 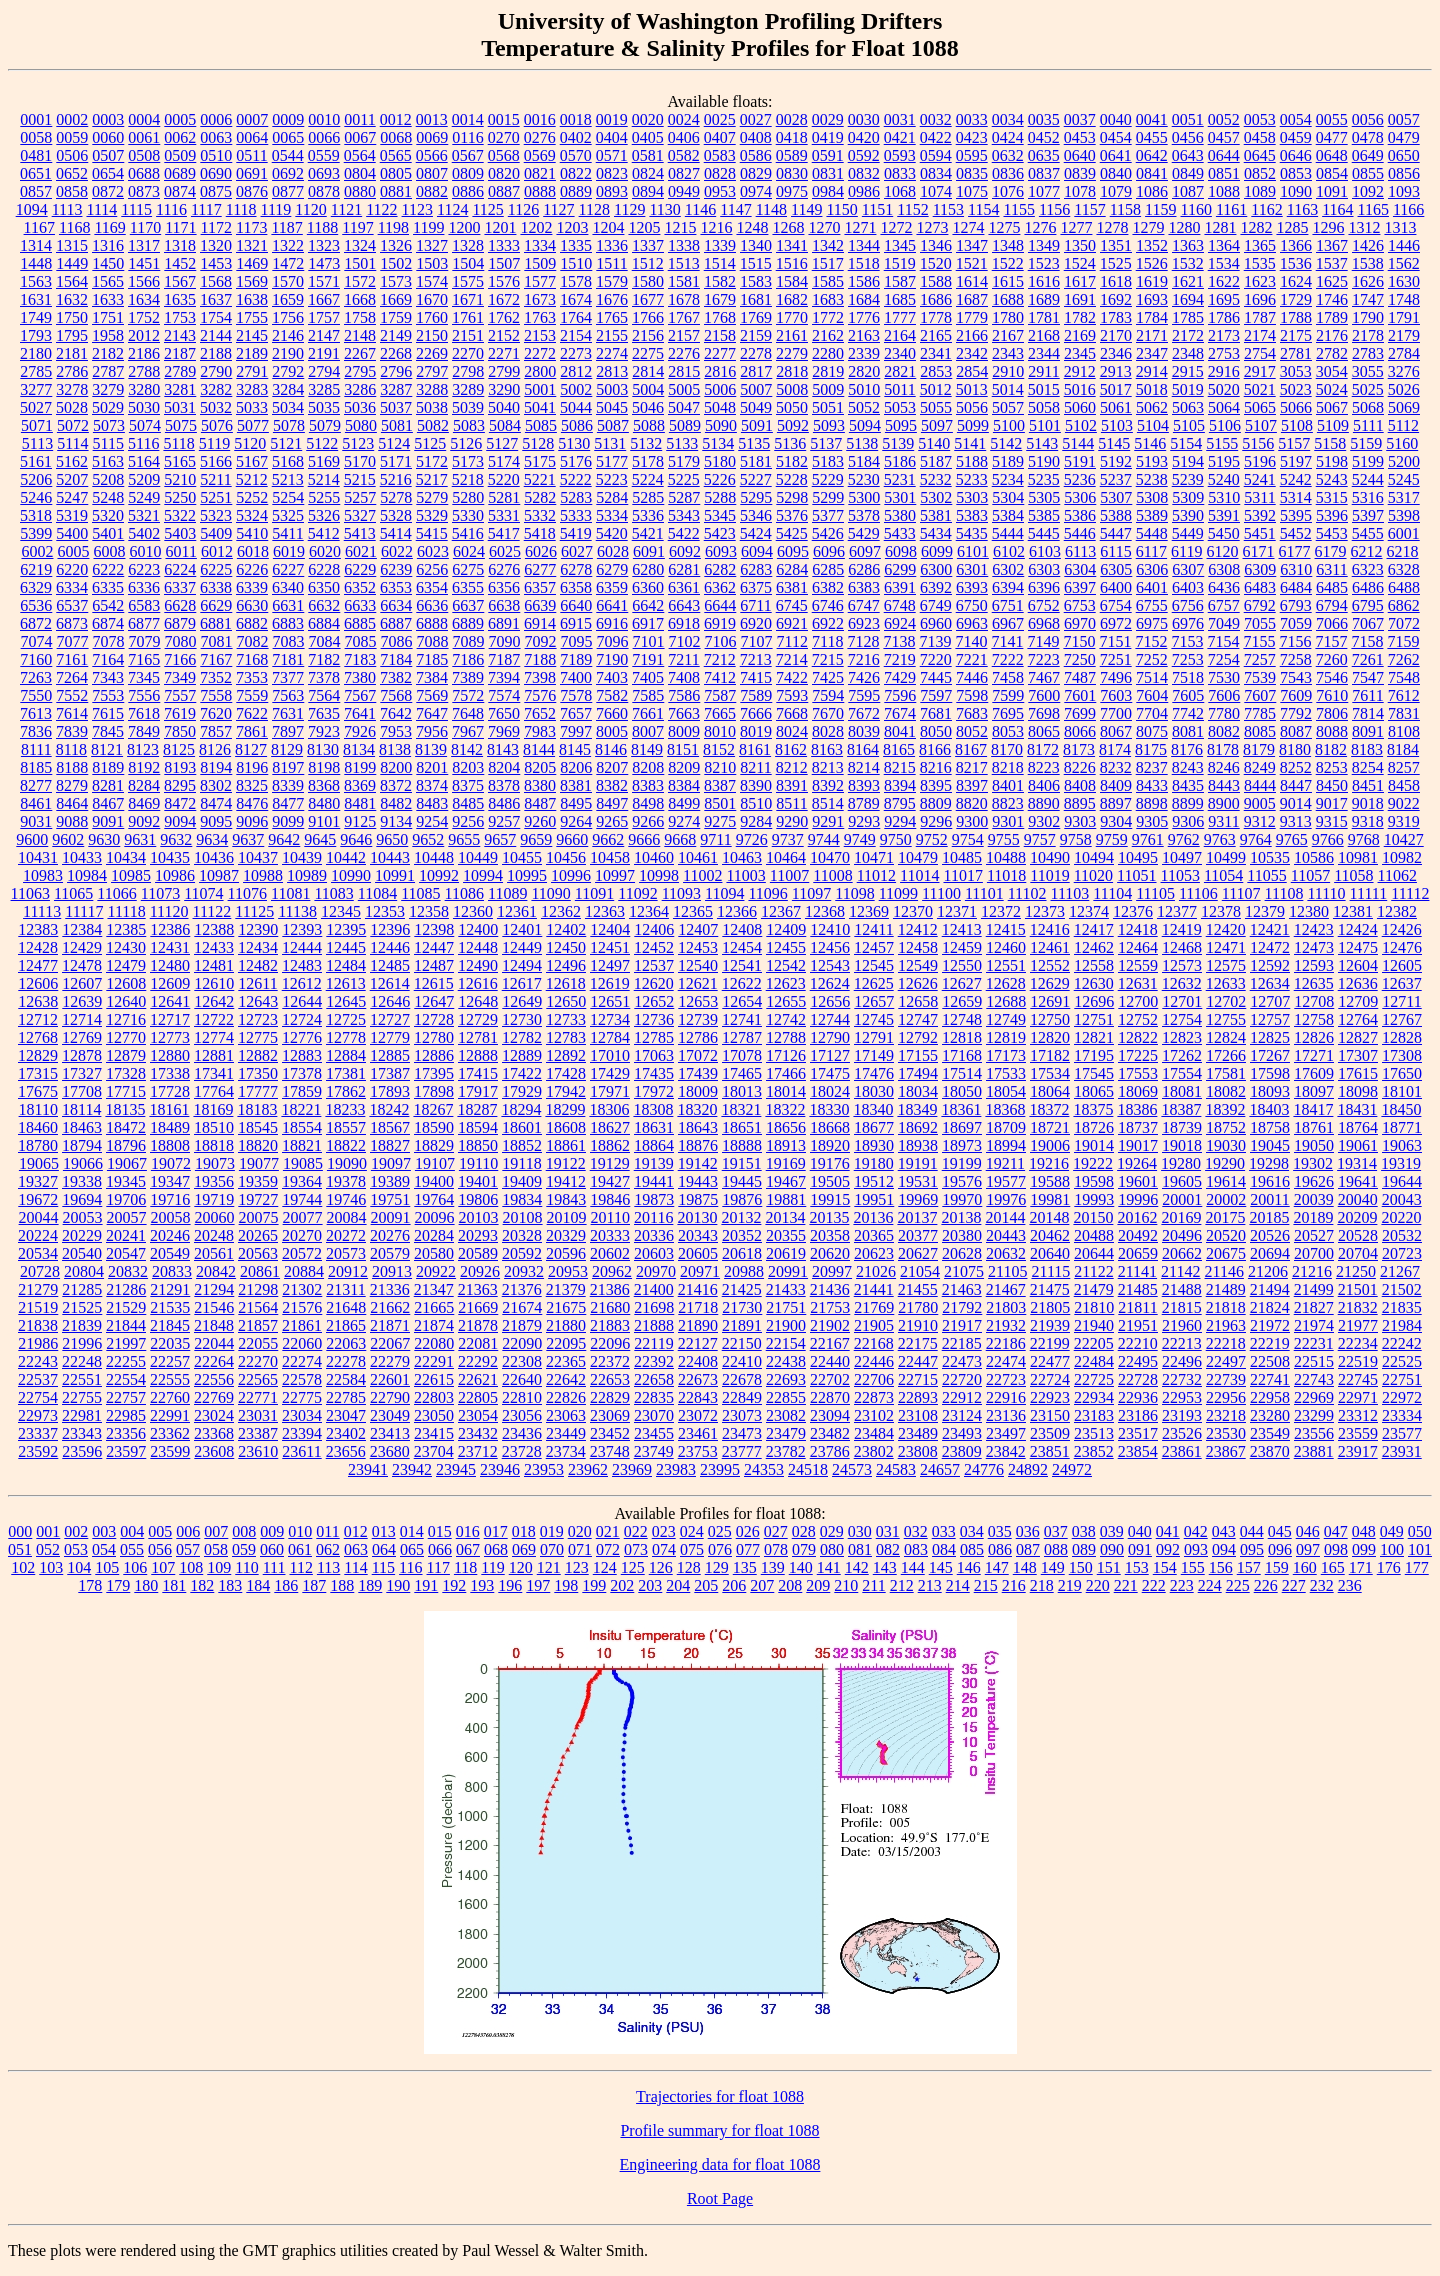 I want to click on 8134, so click(x=359, y=749).